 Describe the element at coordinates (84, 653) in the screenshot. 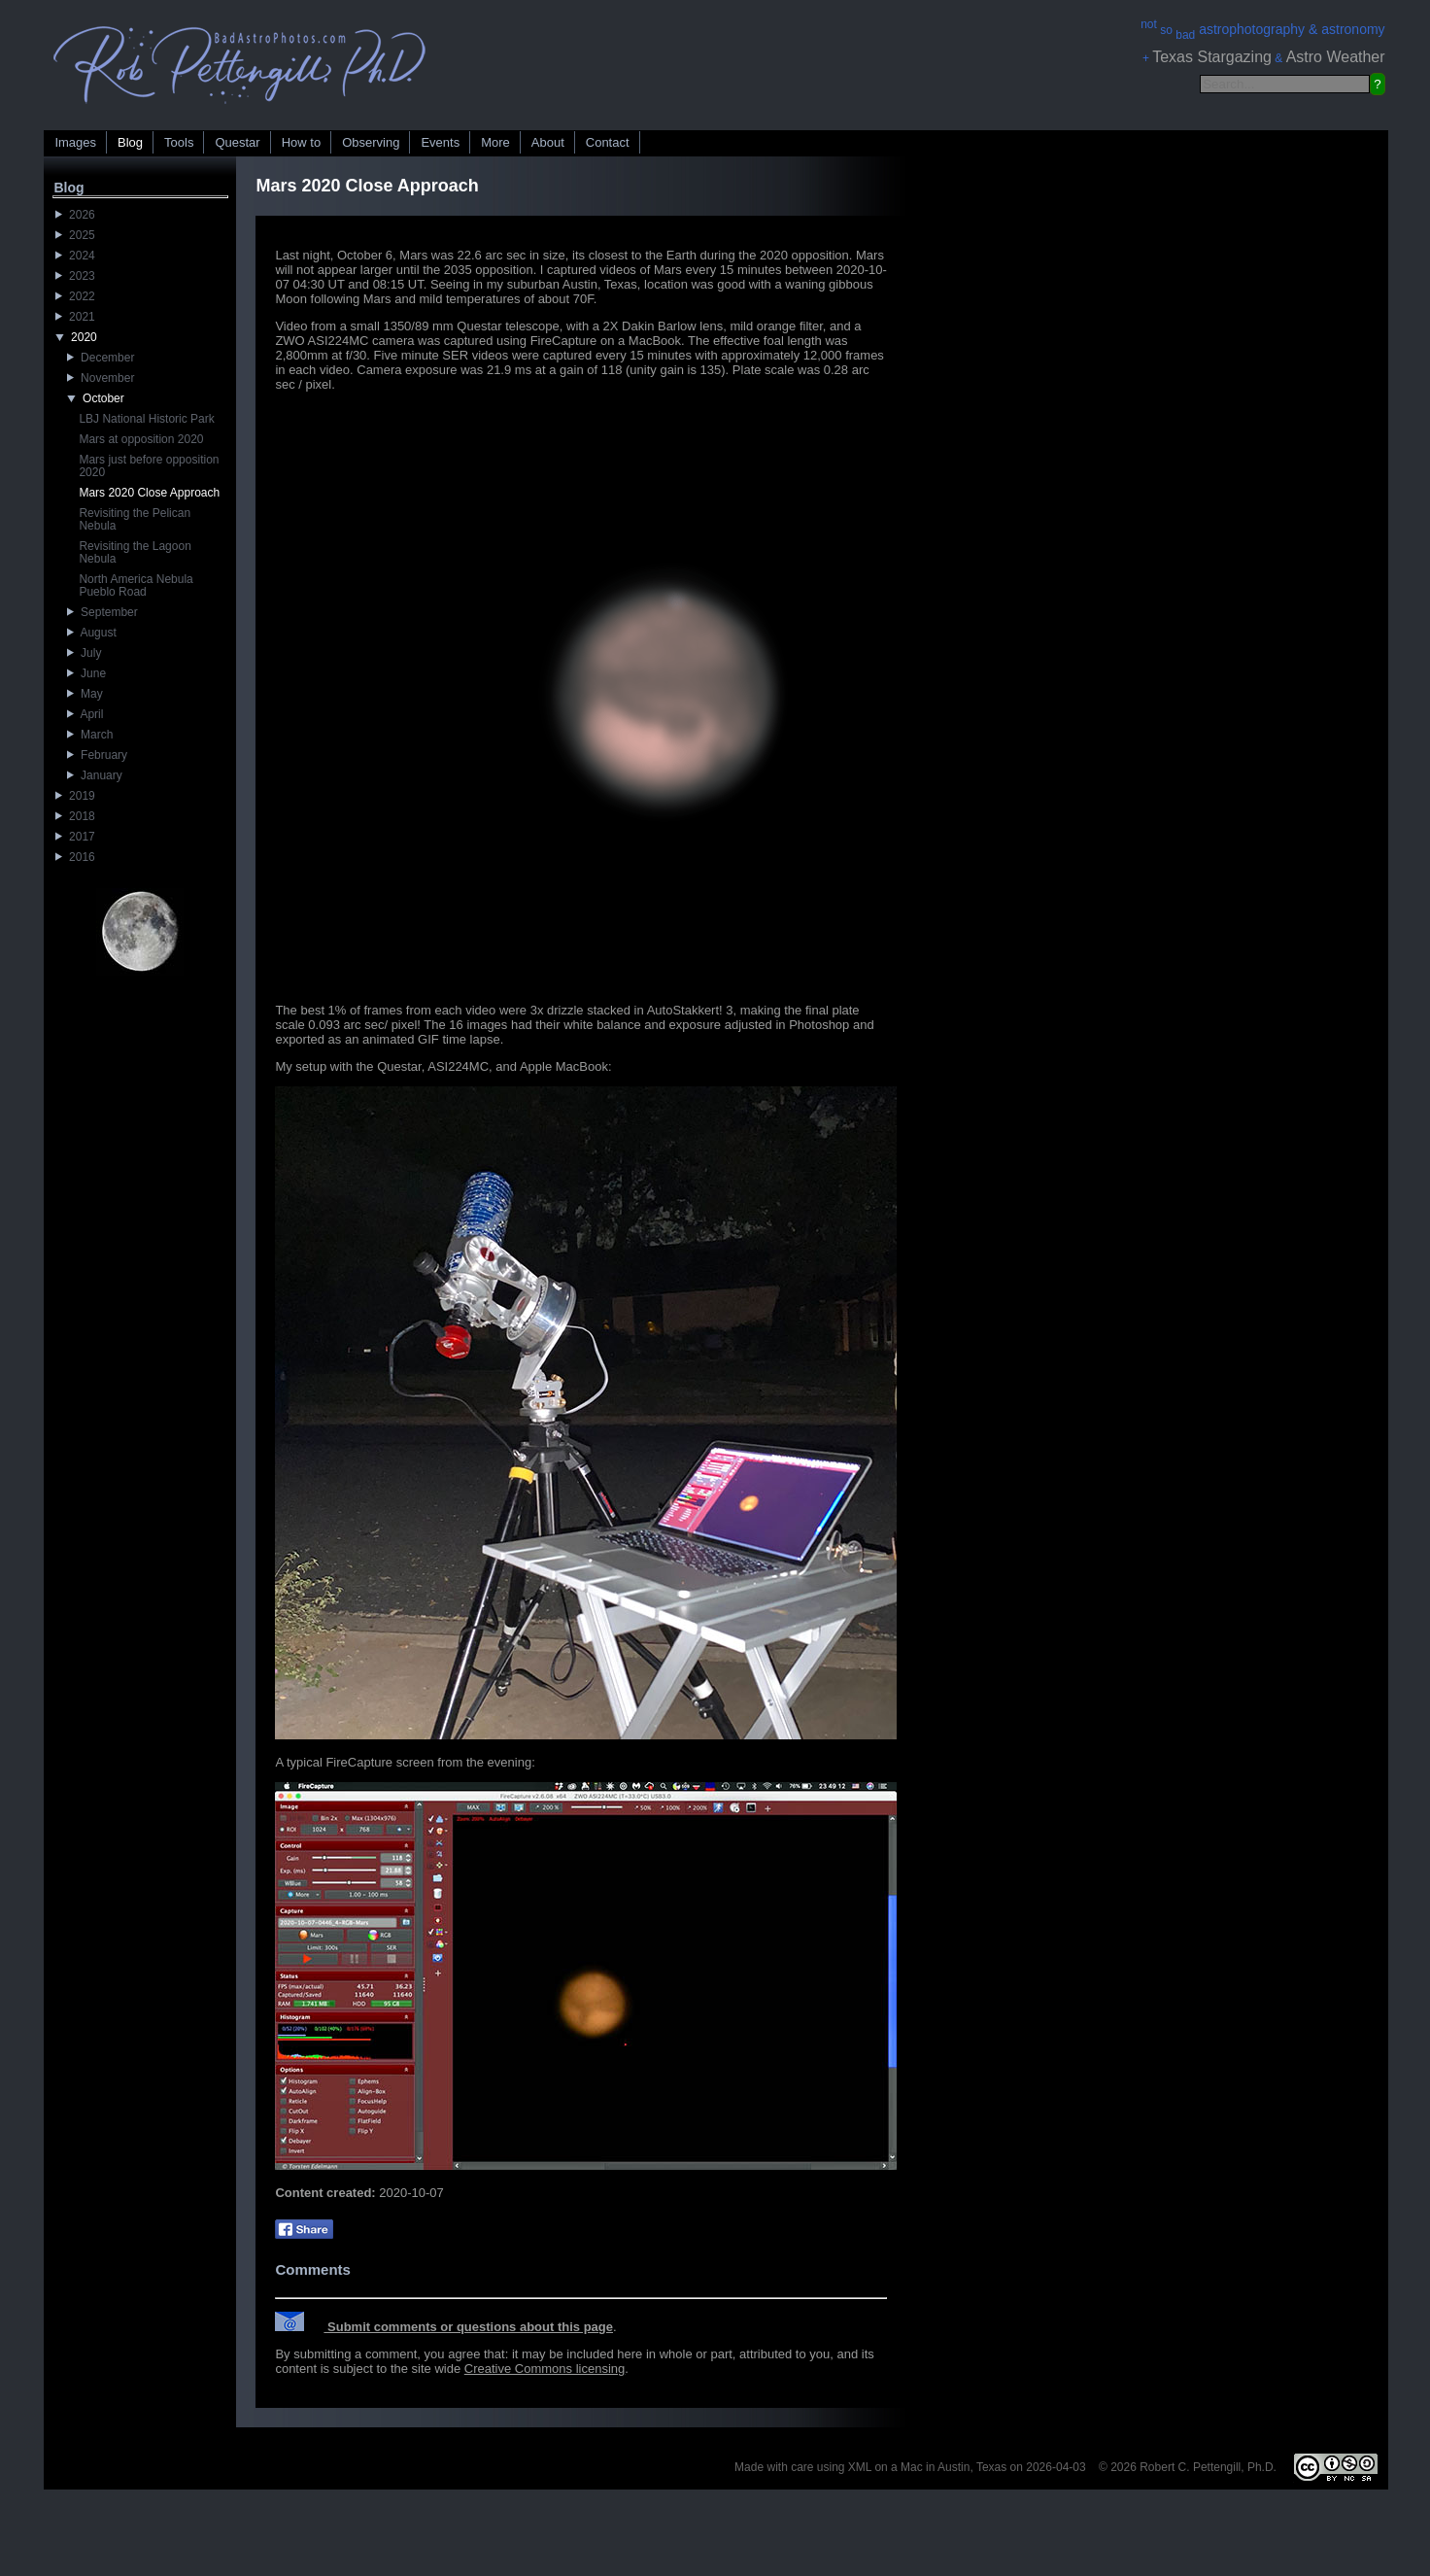

I see `July` at that location.